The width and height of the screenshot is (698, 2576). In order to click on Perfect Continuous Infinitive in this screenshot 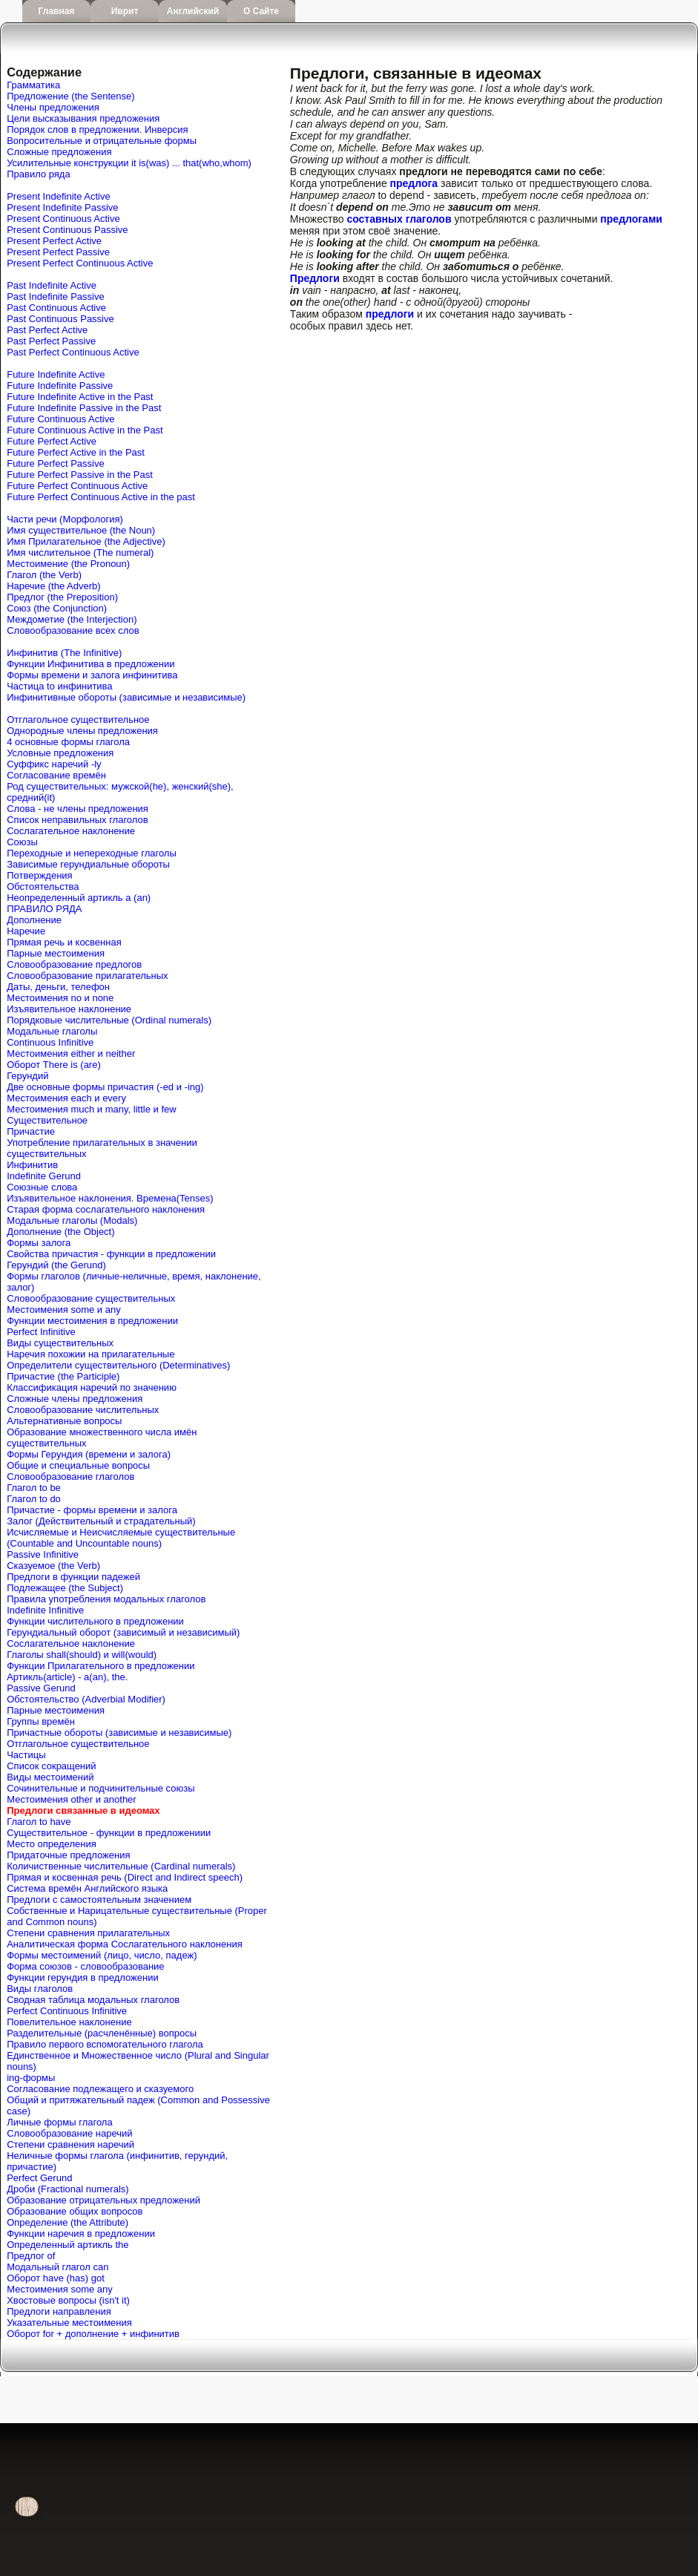, I will do `click(67, 2010)`.